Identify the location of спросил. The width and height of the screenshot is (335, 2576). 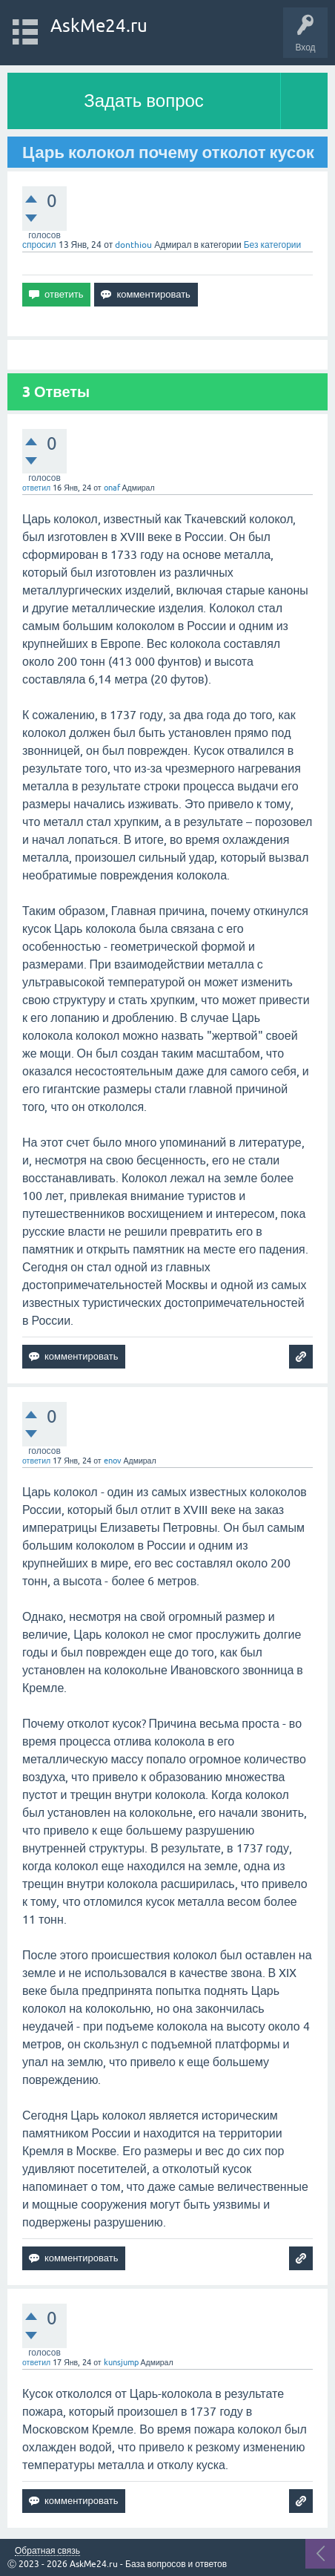
(39, 245).